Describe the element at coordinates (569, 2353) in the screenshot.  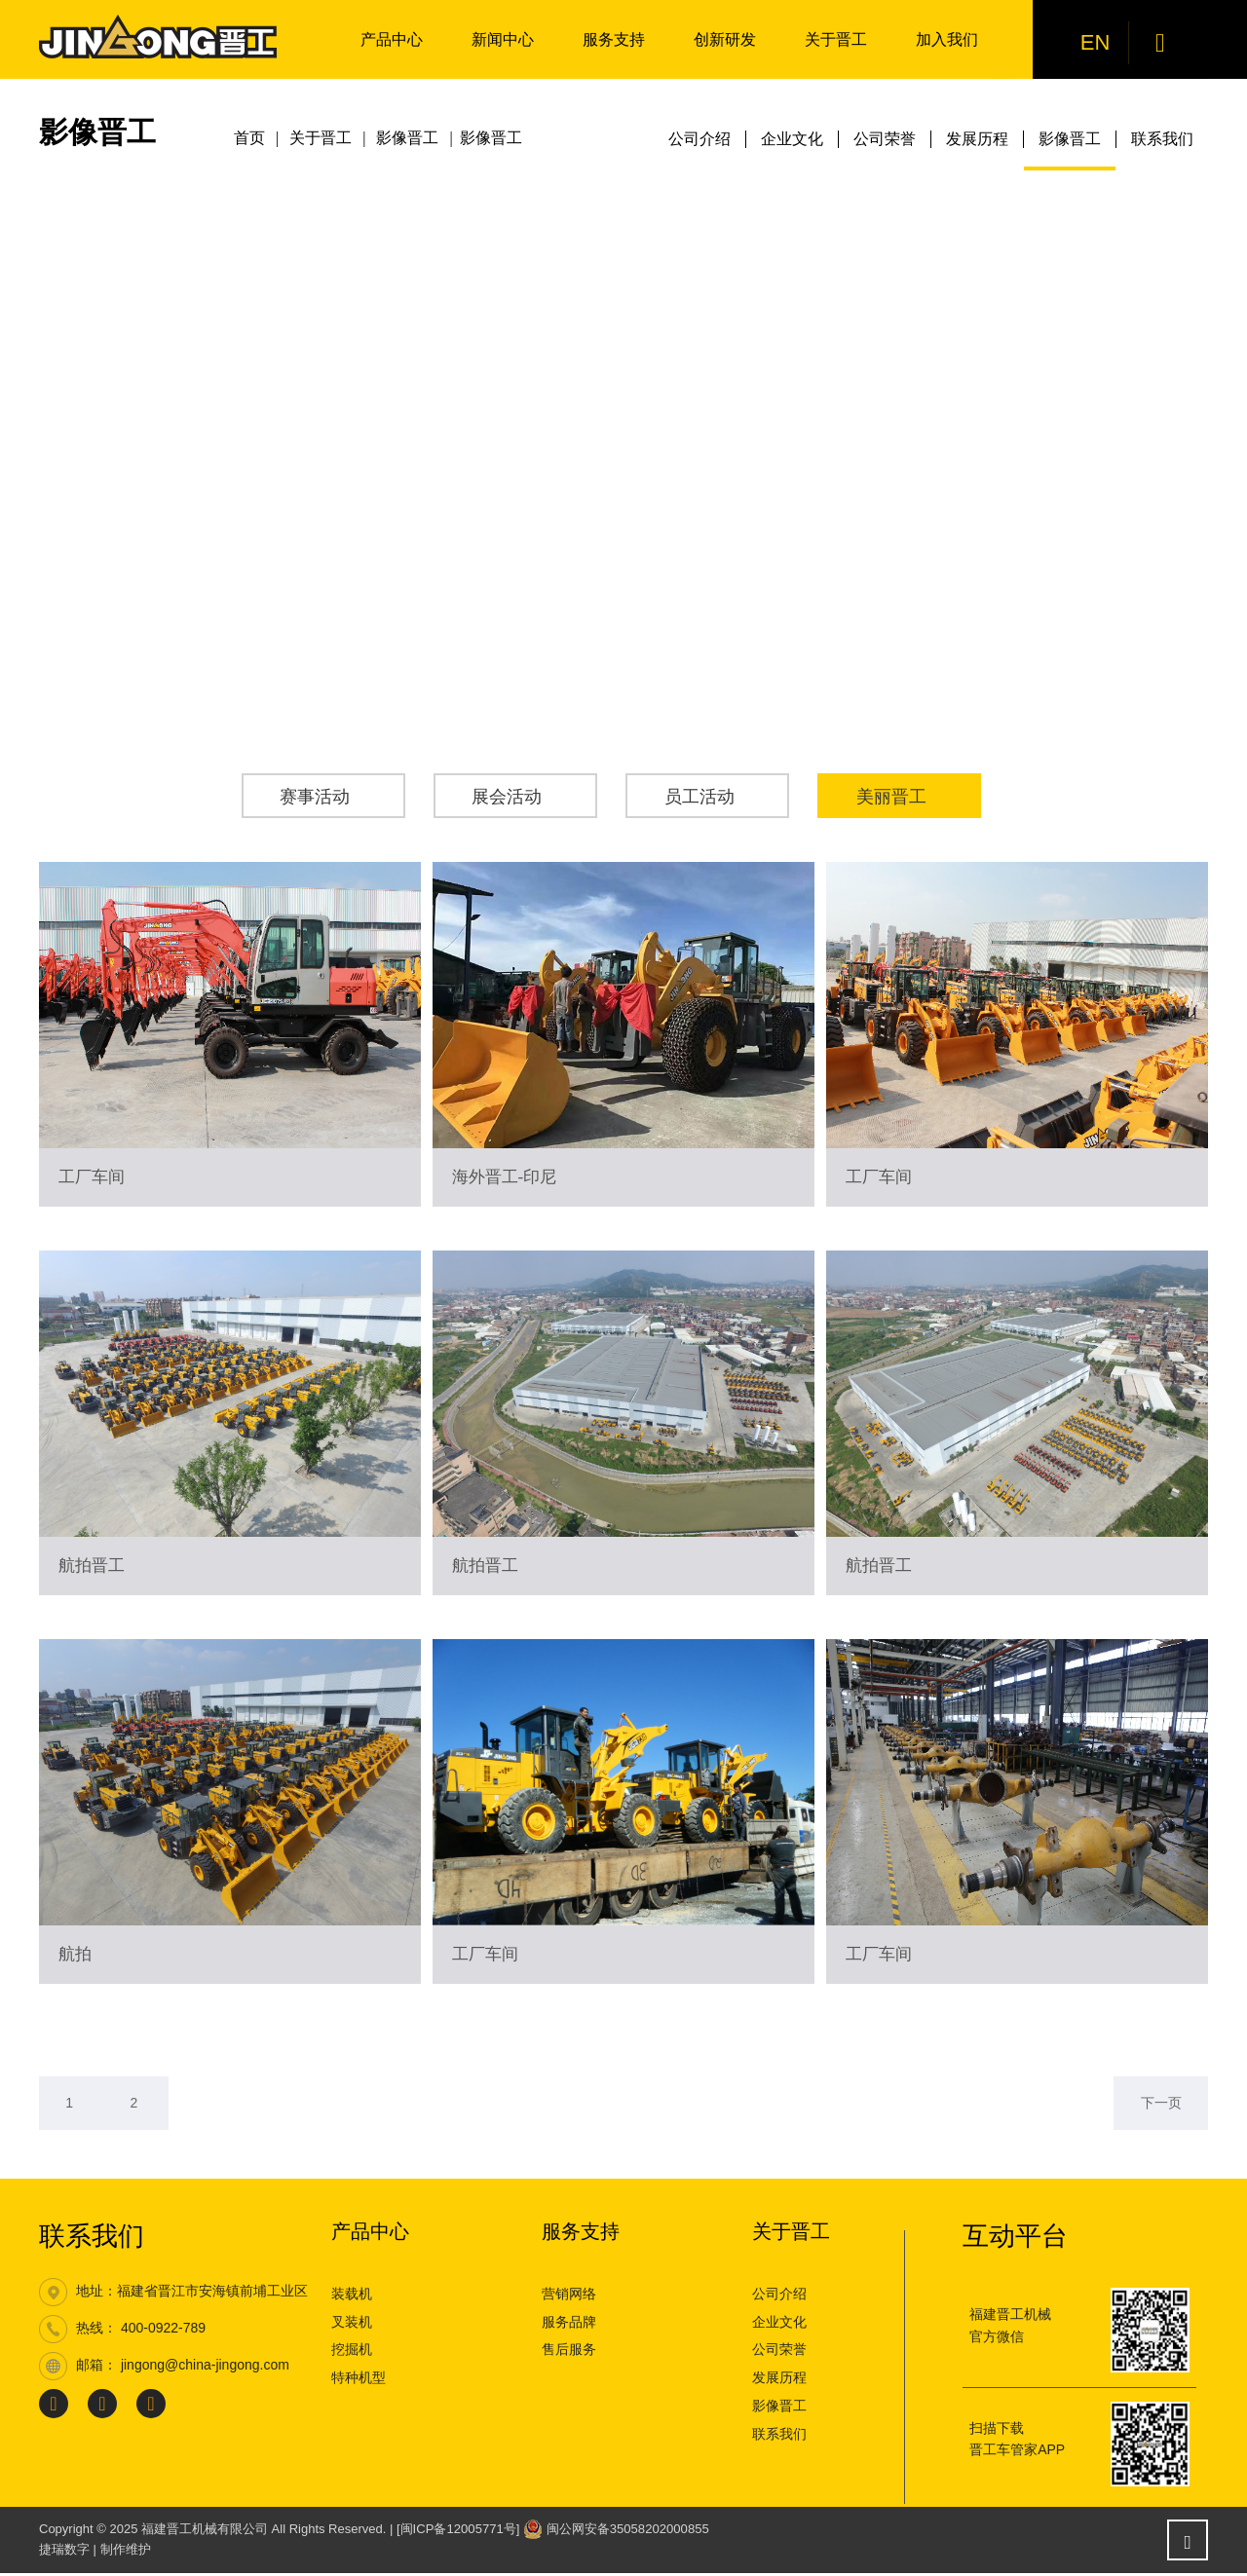
I see `售后服务` at that location.